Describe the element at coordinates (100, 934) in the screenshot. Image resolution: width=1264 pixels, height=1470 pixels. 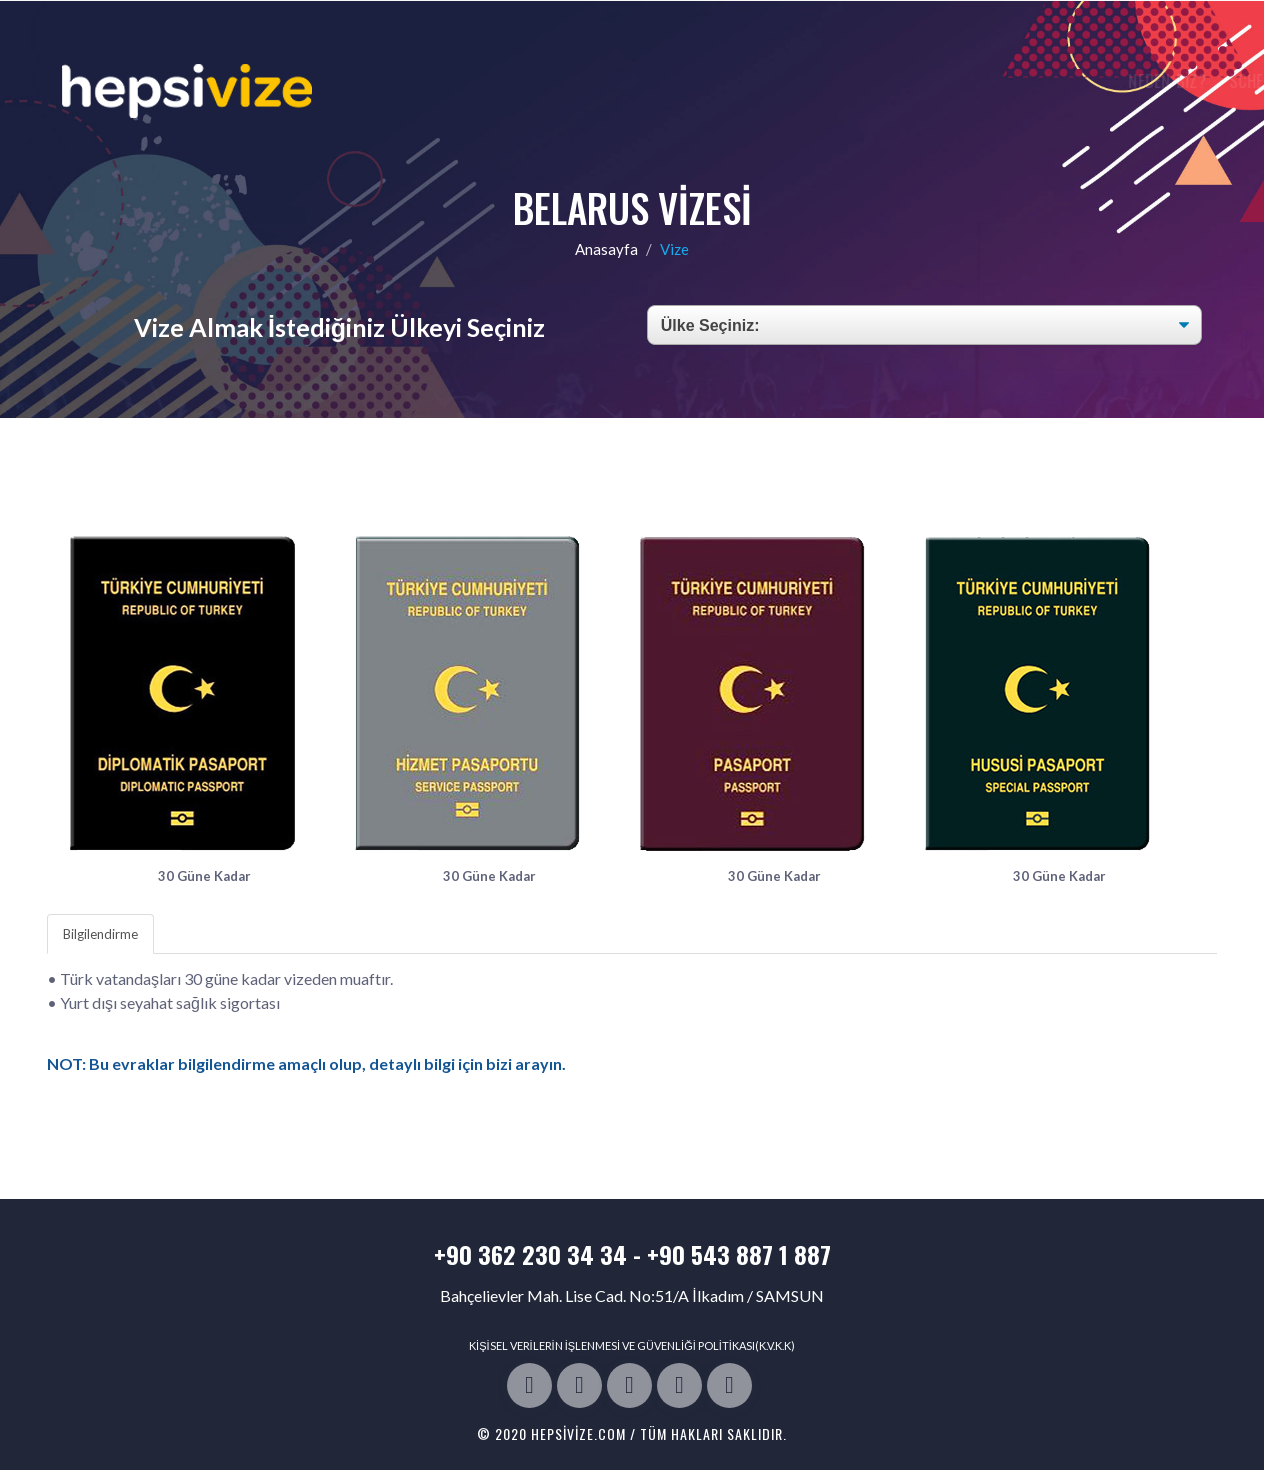
I see `Bilgilendirme` at that location.